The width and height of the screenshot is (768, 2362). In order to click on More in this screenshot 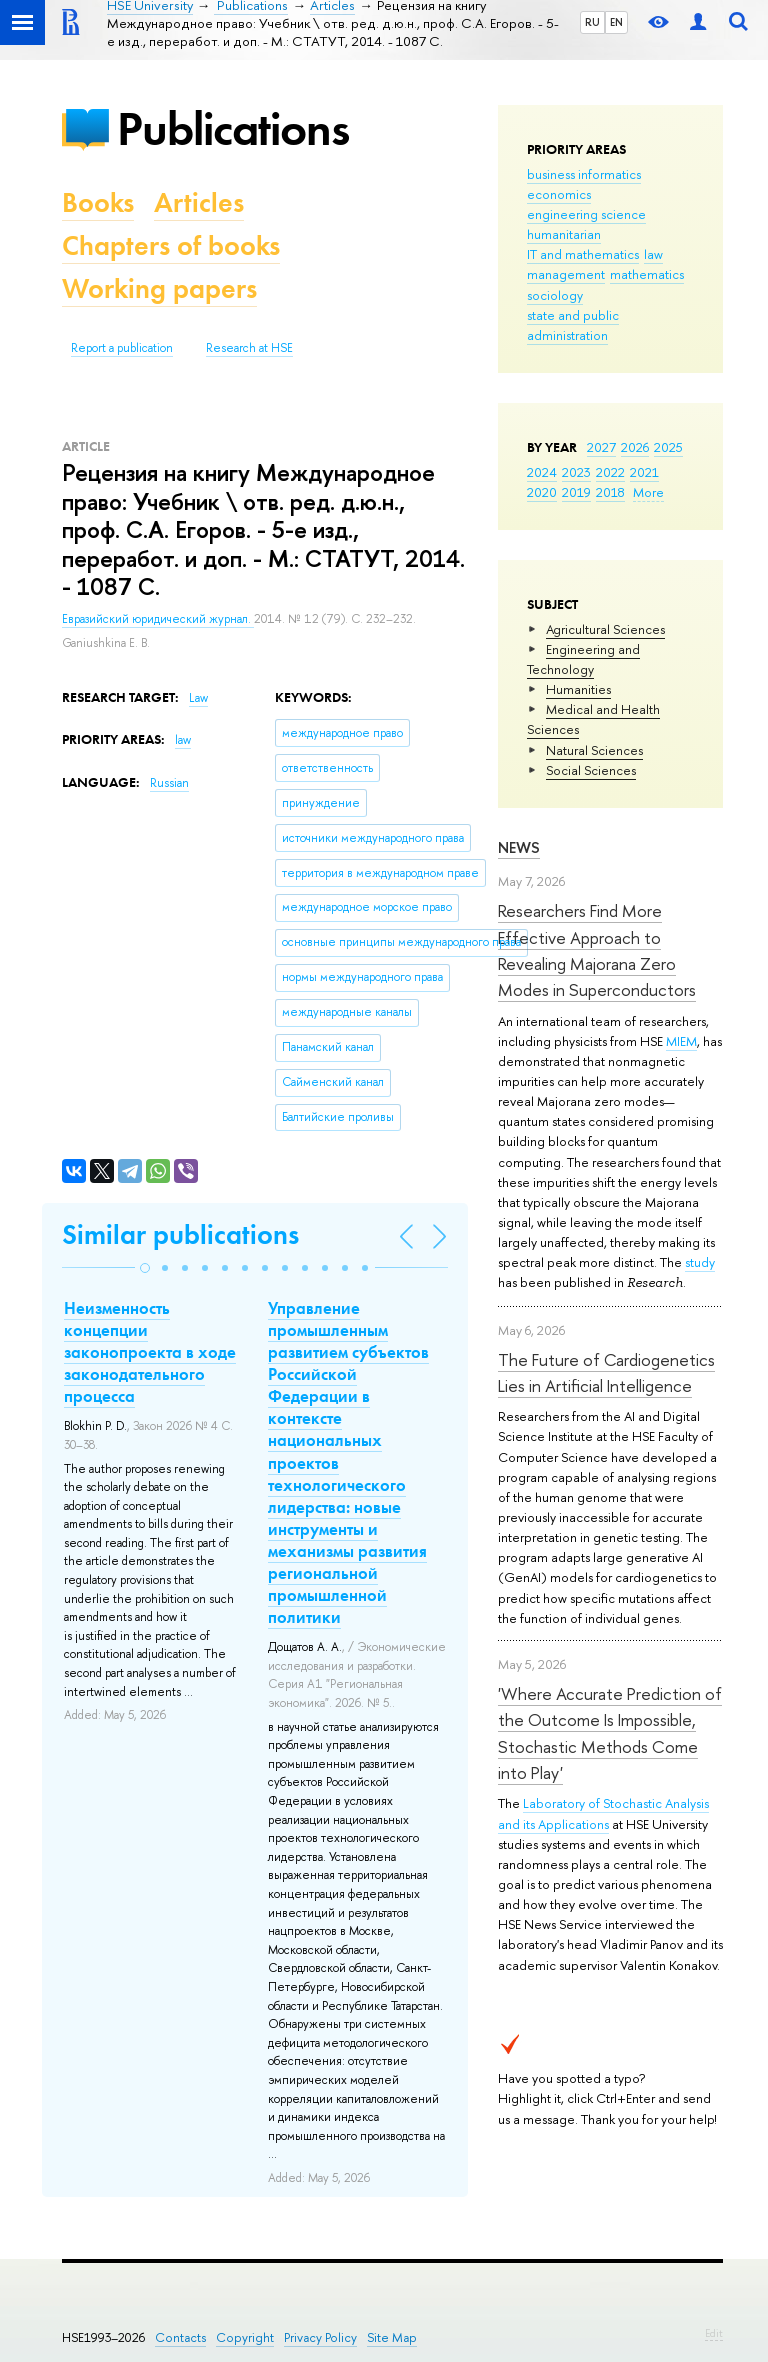, I will do `click(648, 492)`.